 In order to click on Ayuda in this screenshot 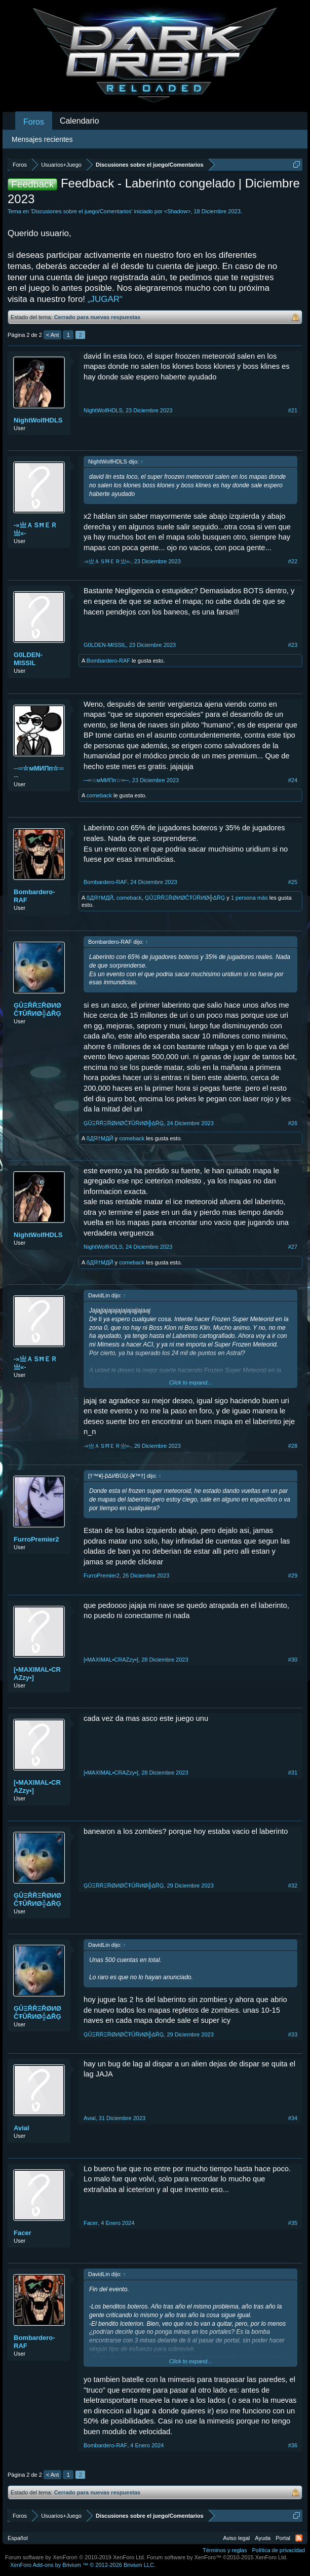, I will do `click(262, 2538)`.